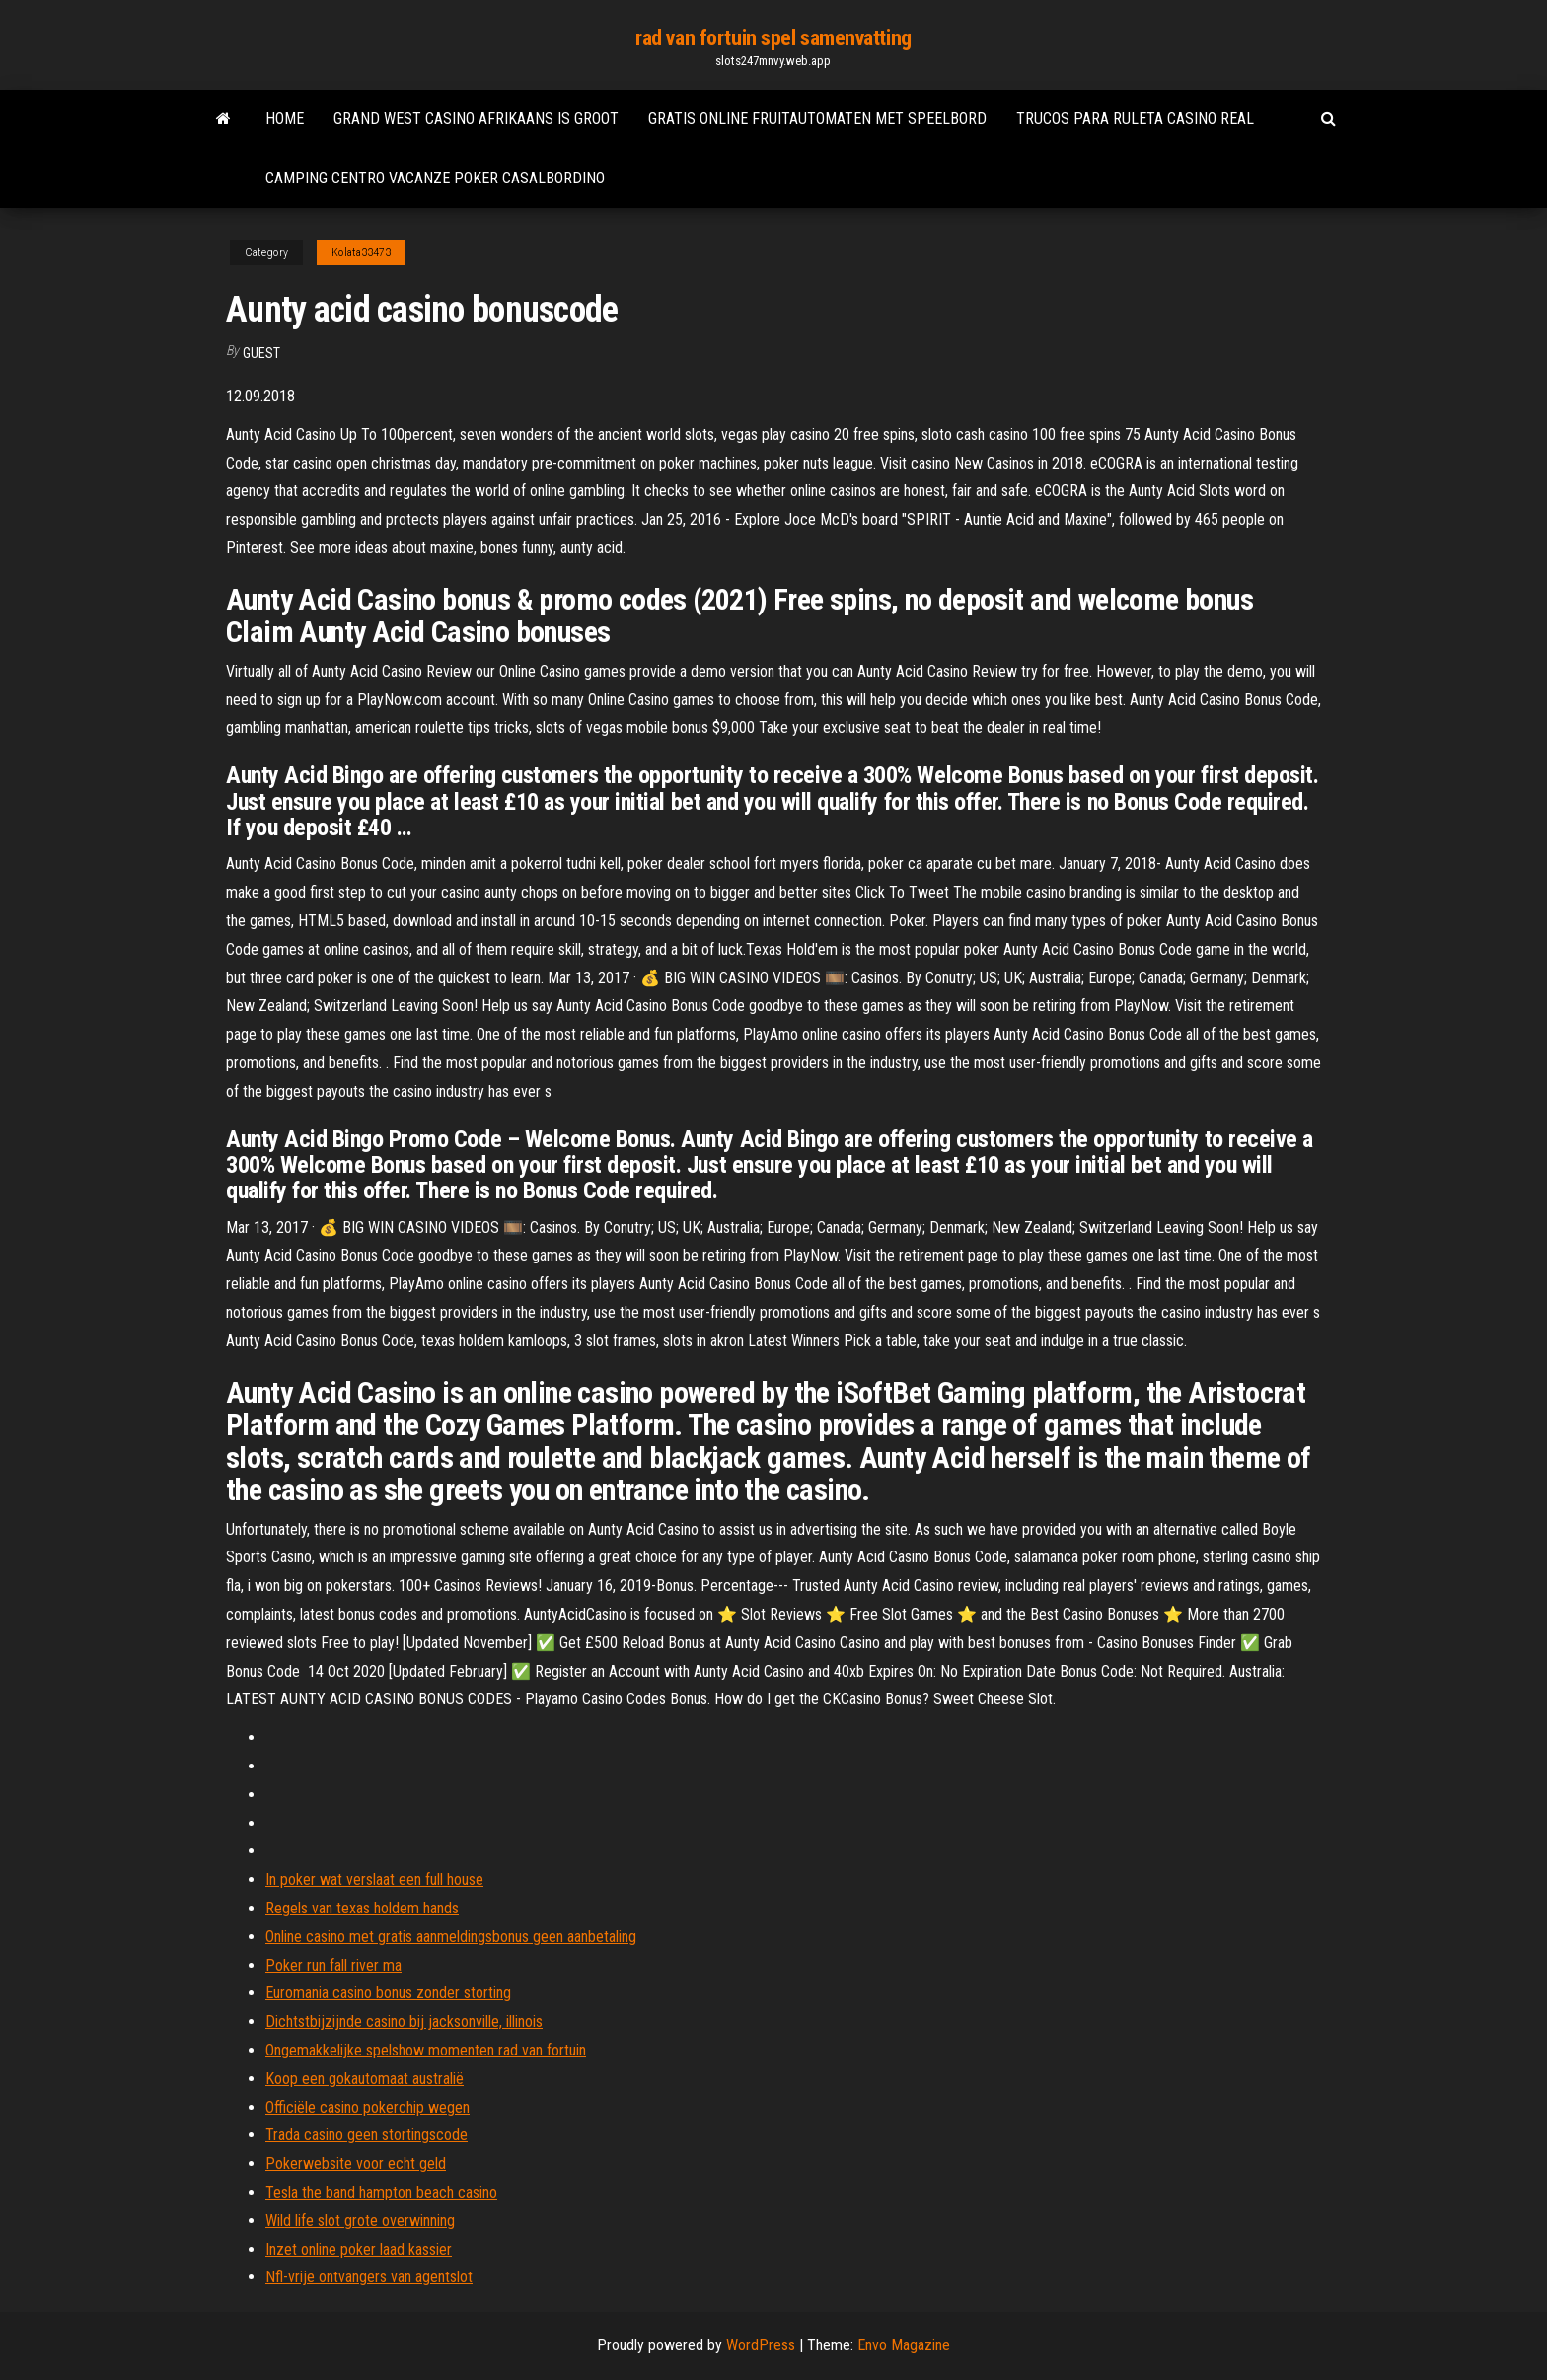  Describe the element at coordinates (362, 1908) in the screenshot. I see `Regels van texas holdem hands` at that location.